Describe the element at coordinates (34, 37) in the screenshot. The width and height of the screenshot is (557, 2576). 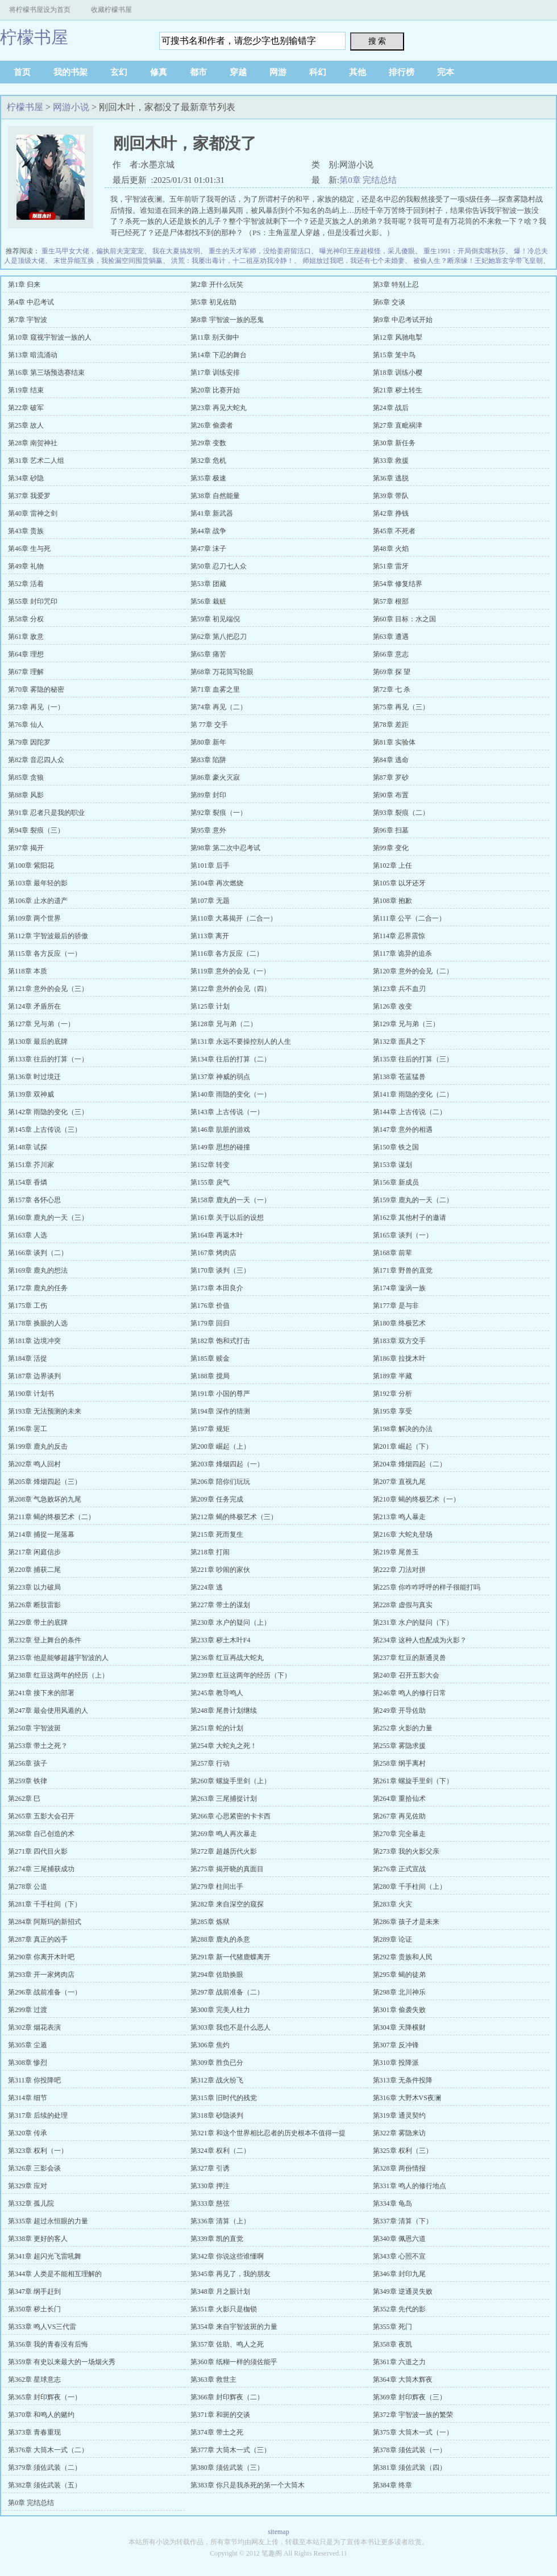
I see `柠檬书屋` at that location.